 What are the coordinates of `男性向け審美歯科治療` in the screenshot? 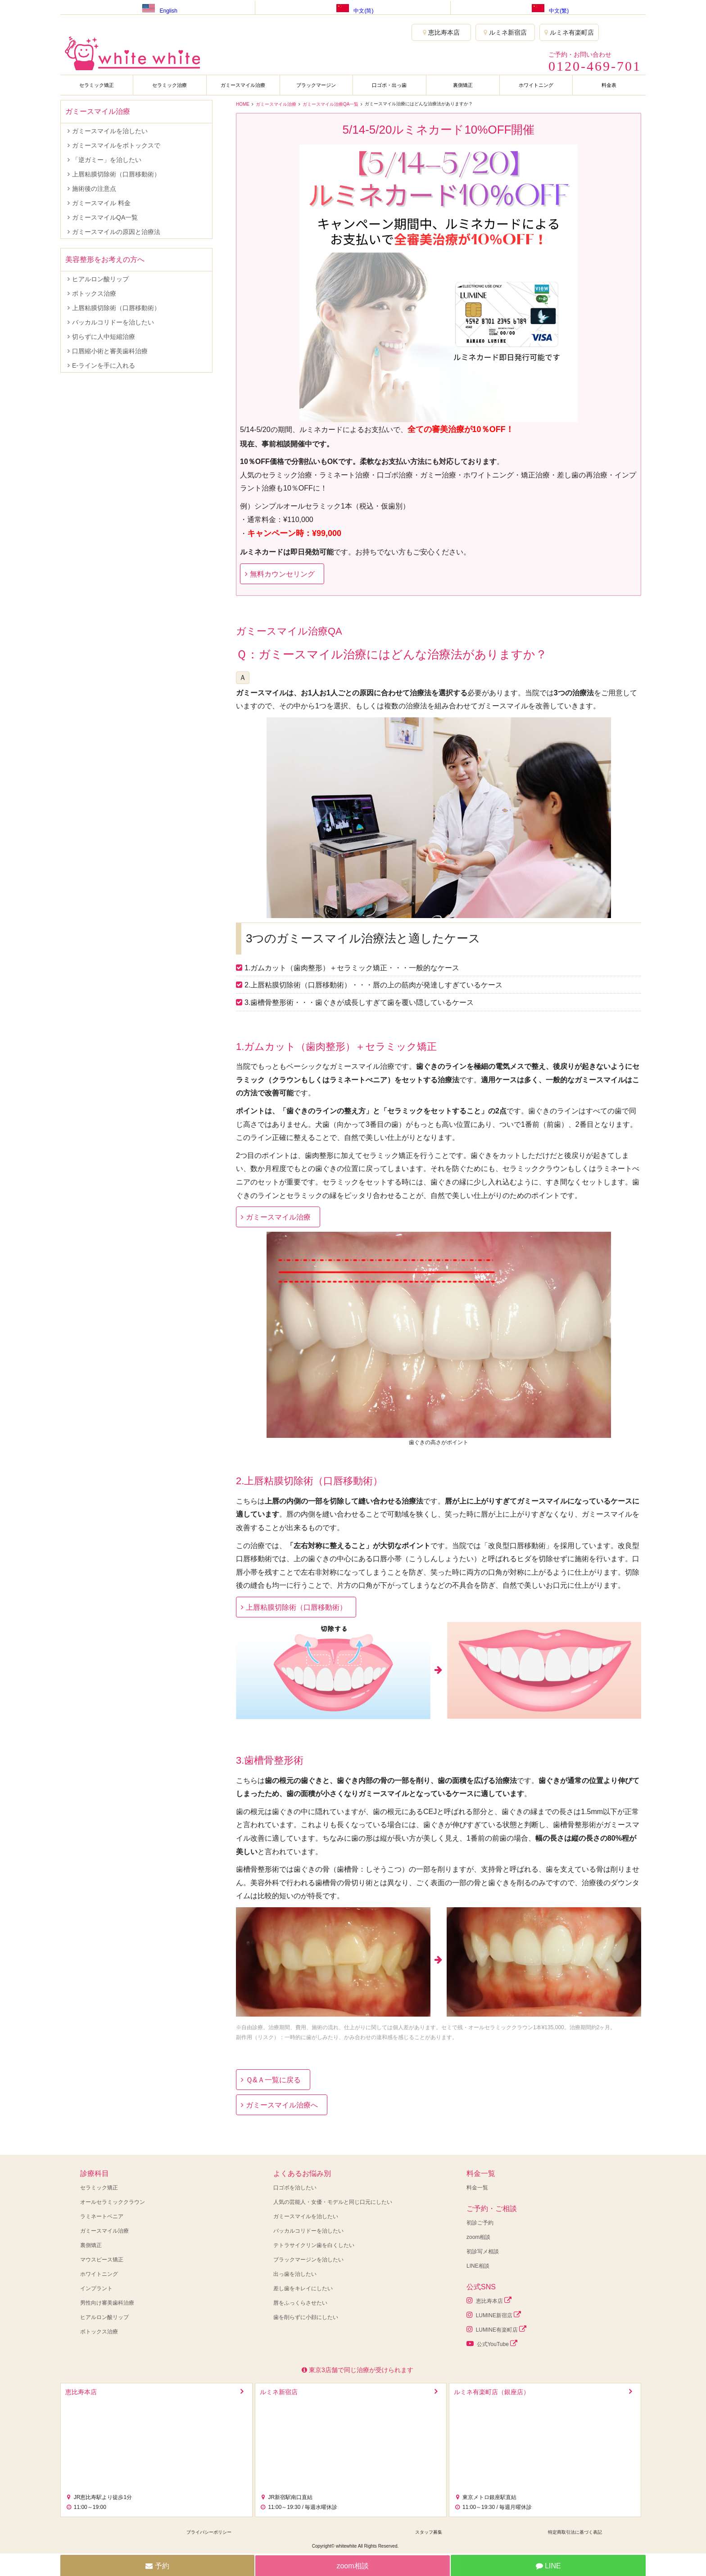 It's located at (107, 2303).